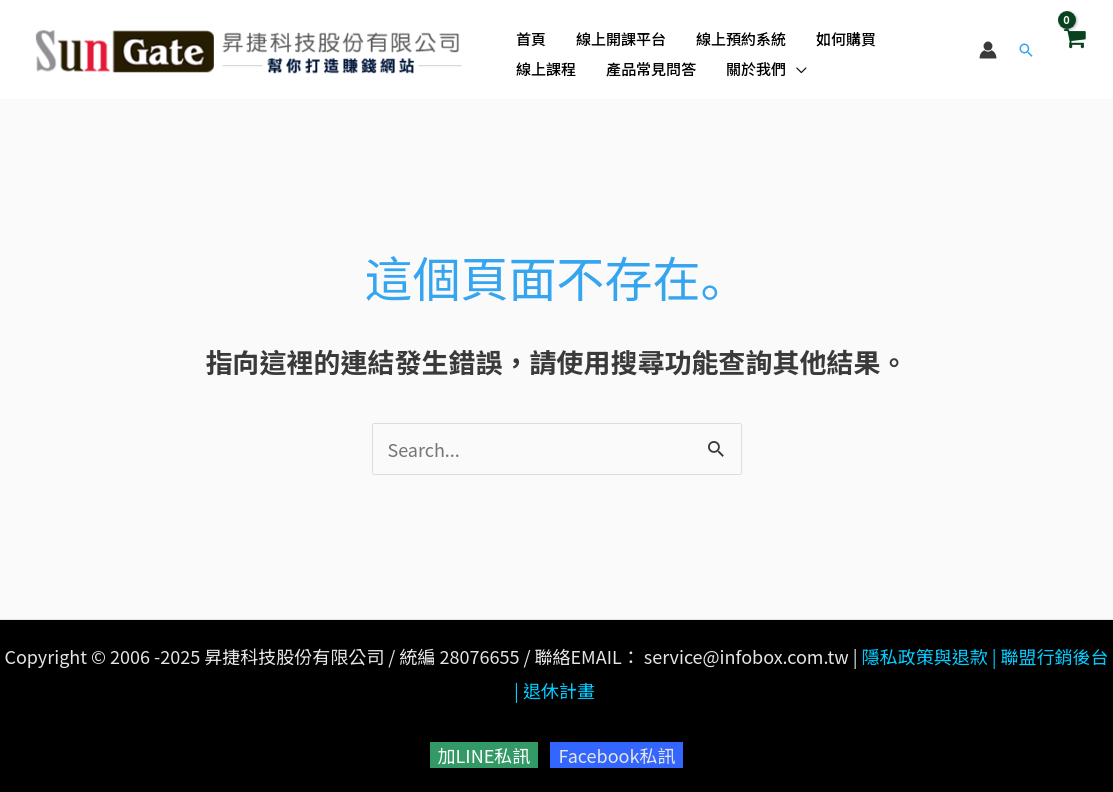 The width and height of the screenshot is (1113, 792). I want to click on [button], so click(1026, 50).